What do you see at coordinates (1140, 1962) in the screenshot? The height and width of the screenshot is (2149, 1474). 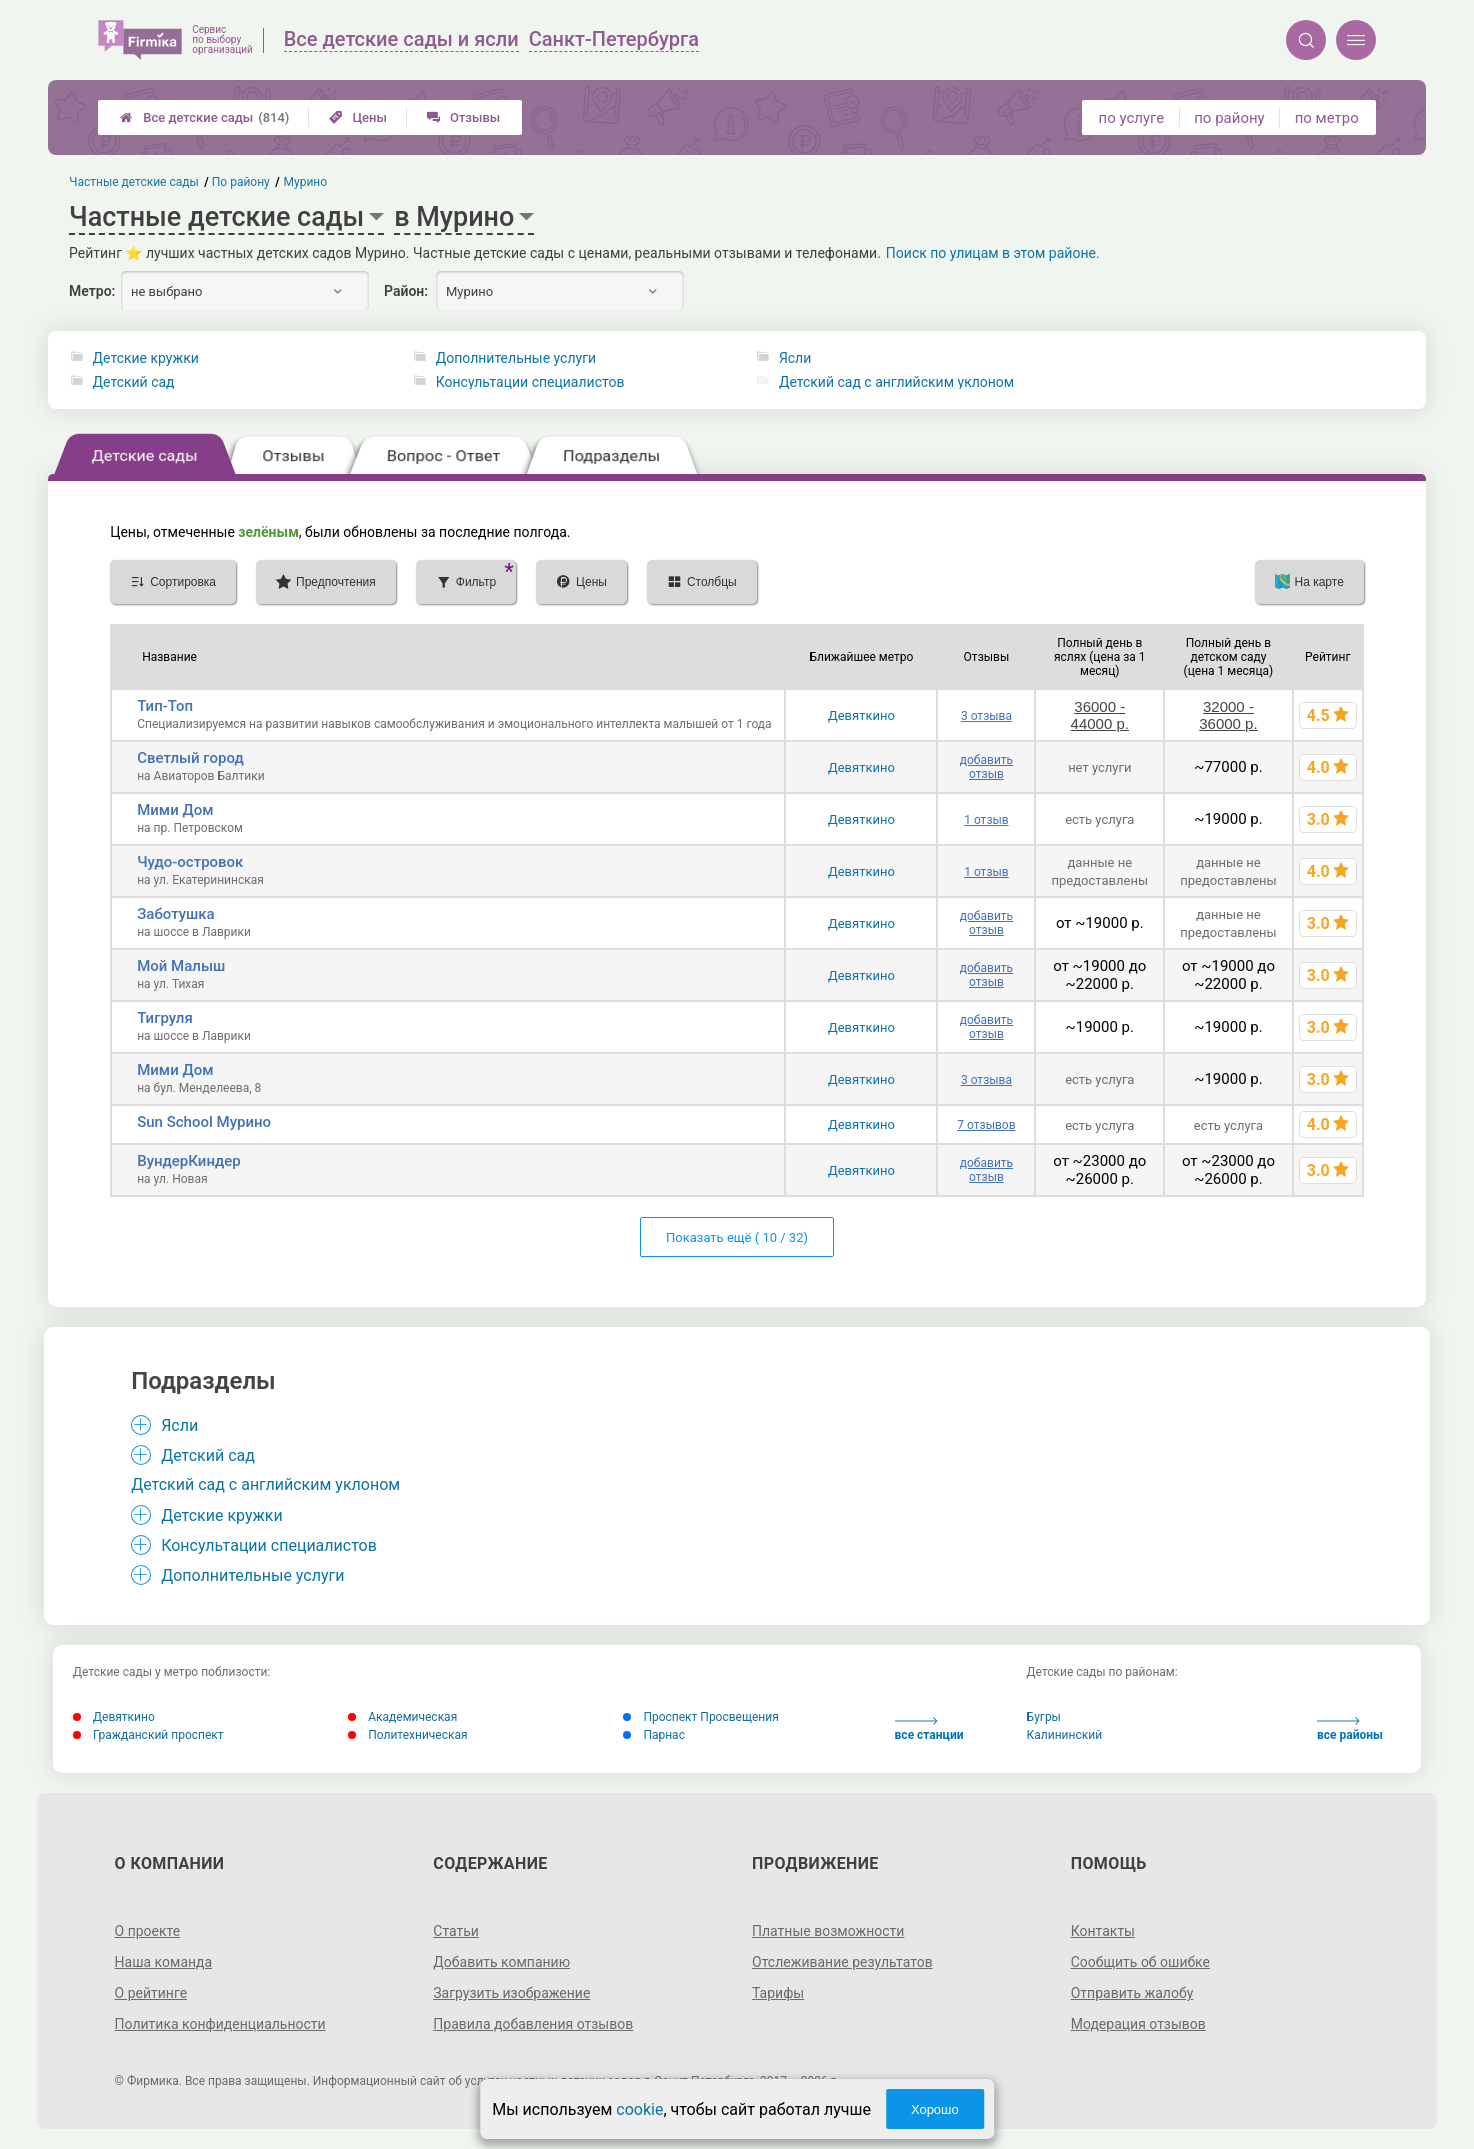 I see `Сообщить об ошибке` at bounding box center [1140, 1962].